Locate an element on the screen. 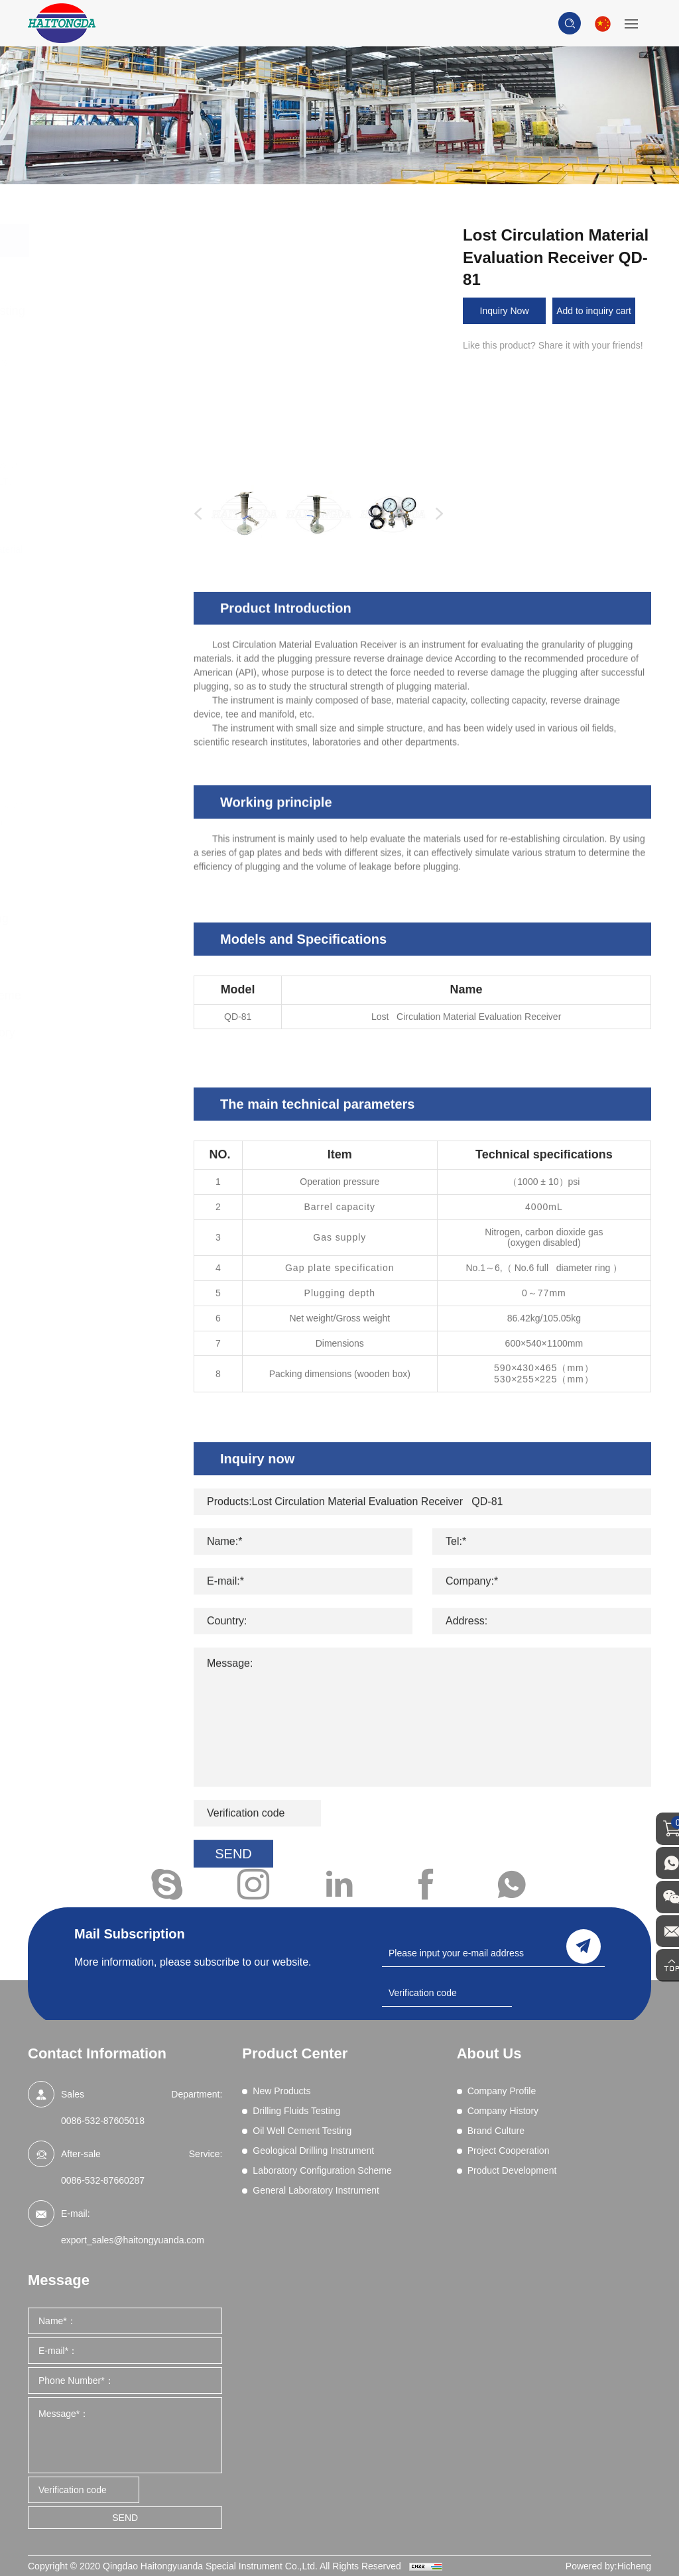 This screenshot has width=679, height=2576. Company Profile is located at coordinates (501, 2091).